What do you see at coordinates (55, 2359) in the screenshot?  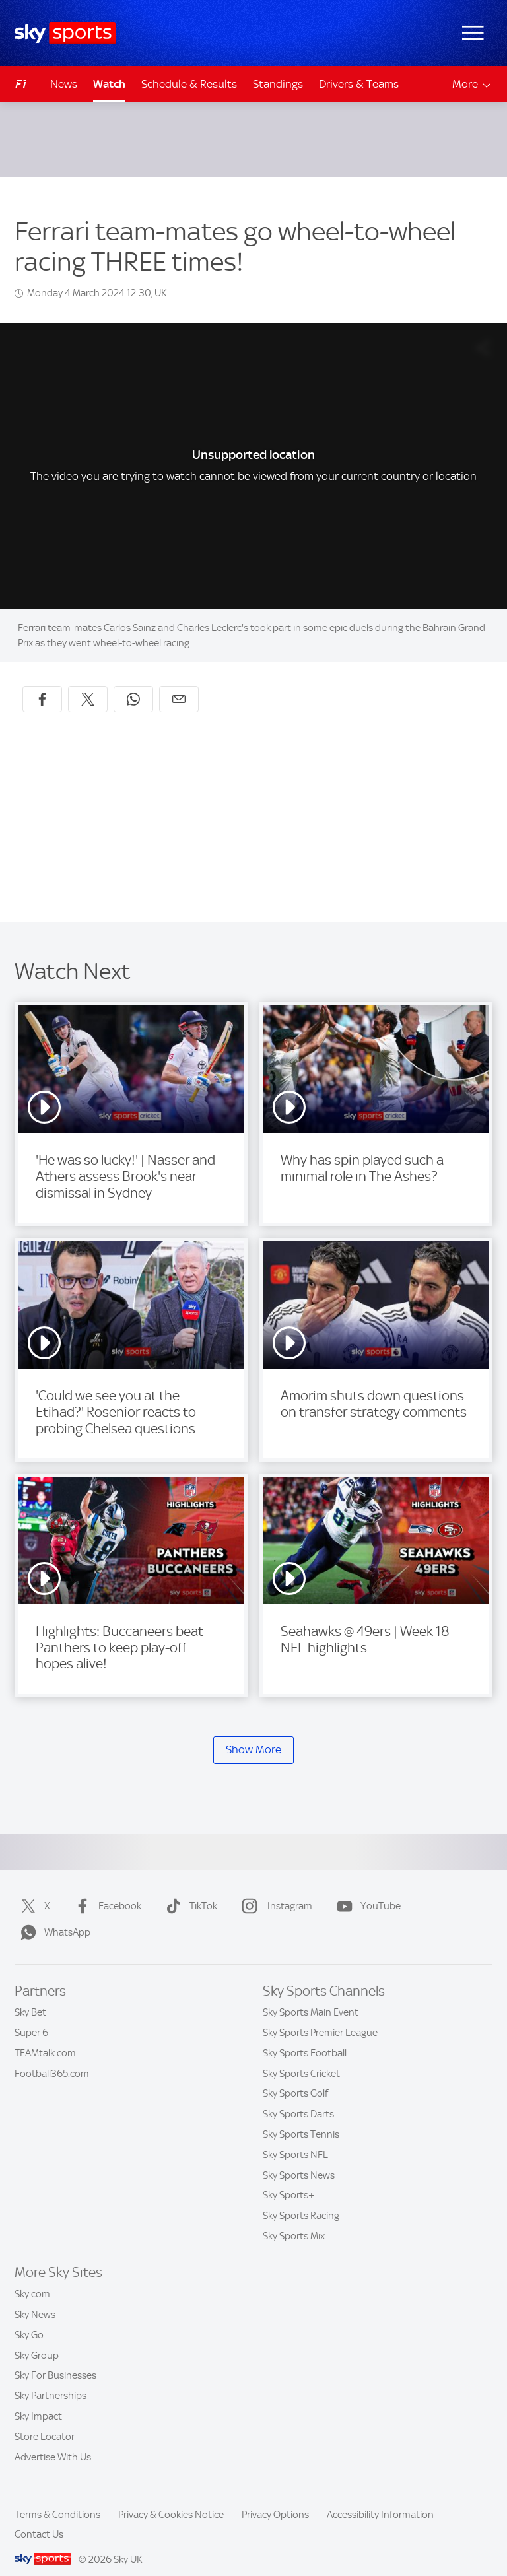 I see `Sky For Businesses` at bounding box center [55, 2359].